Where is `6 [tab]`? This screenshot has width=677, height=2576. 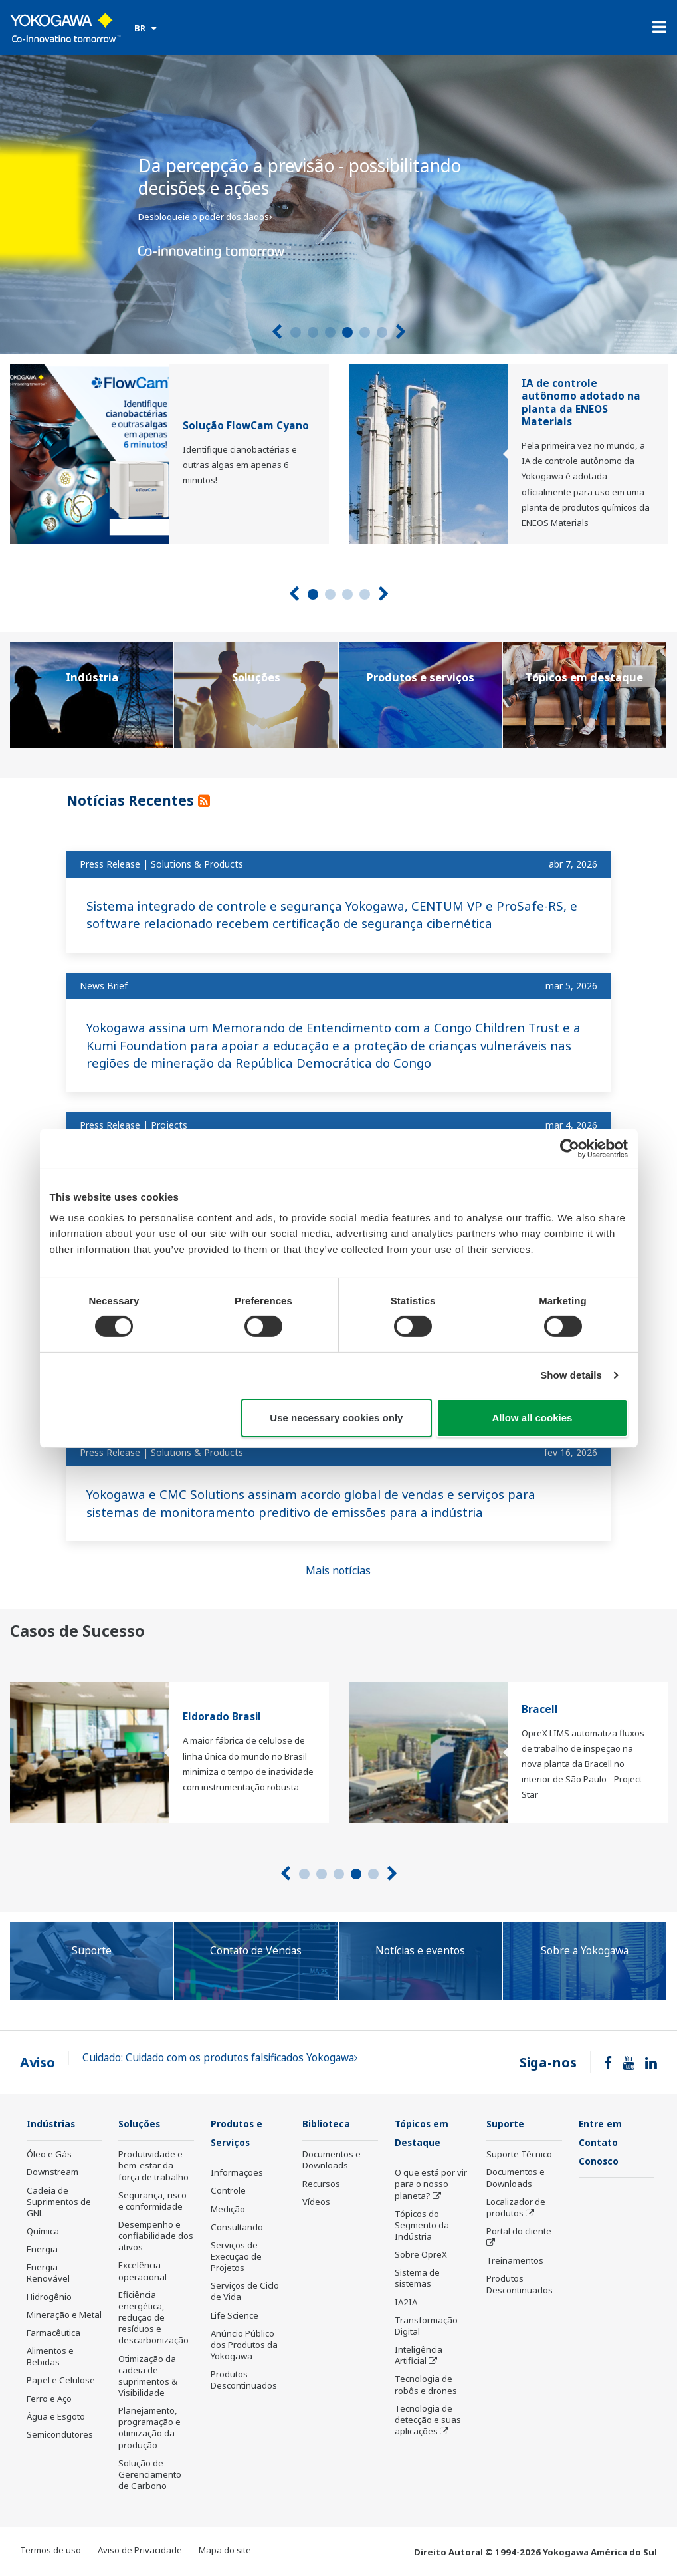 6 [tab] is located at coordinates (382, 332).